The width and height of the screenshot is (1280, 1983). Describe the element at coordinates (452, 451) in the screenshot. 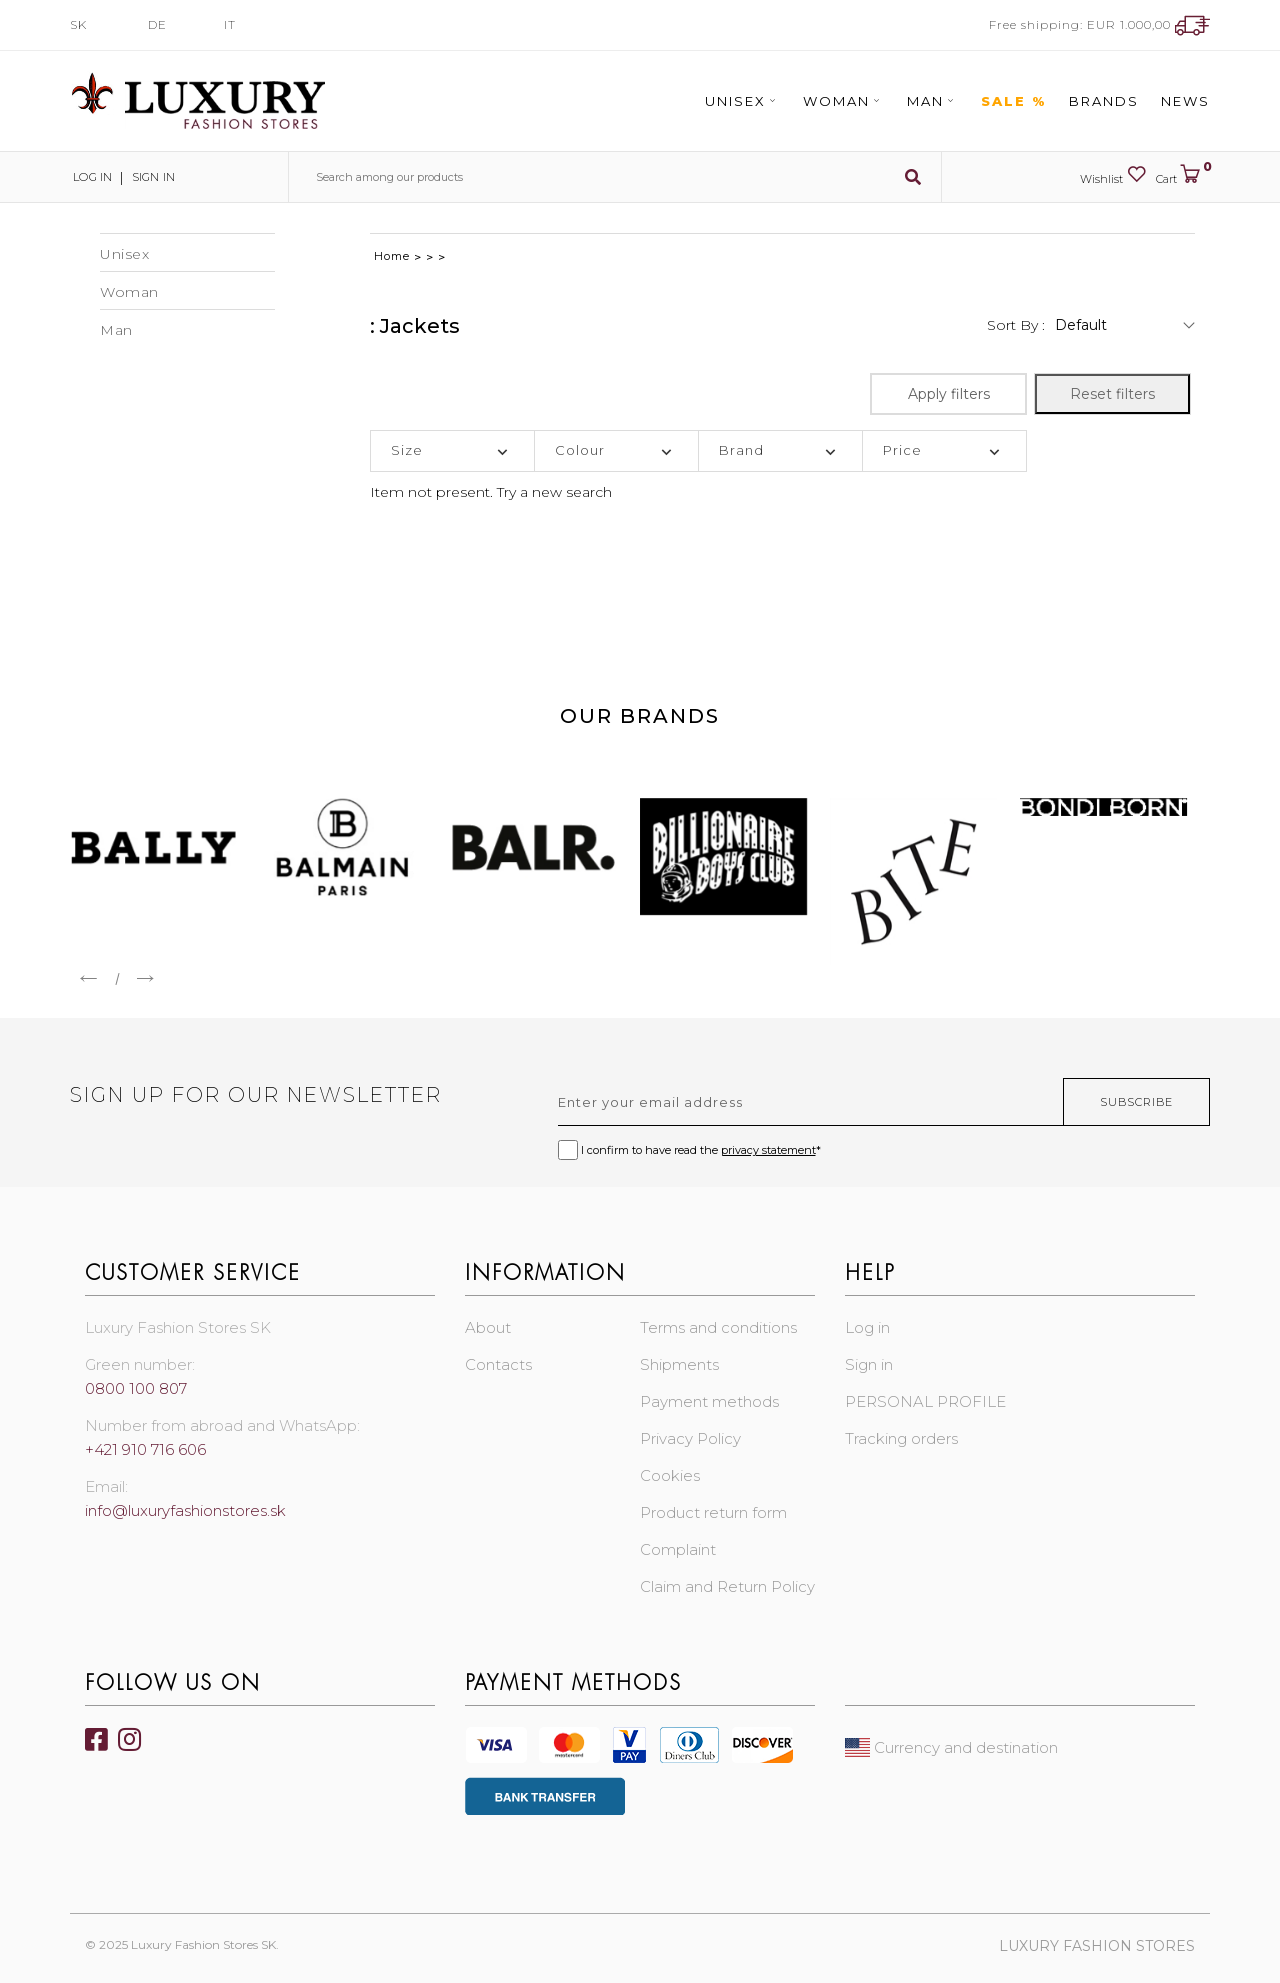

I see `[tab]` at that location.